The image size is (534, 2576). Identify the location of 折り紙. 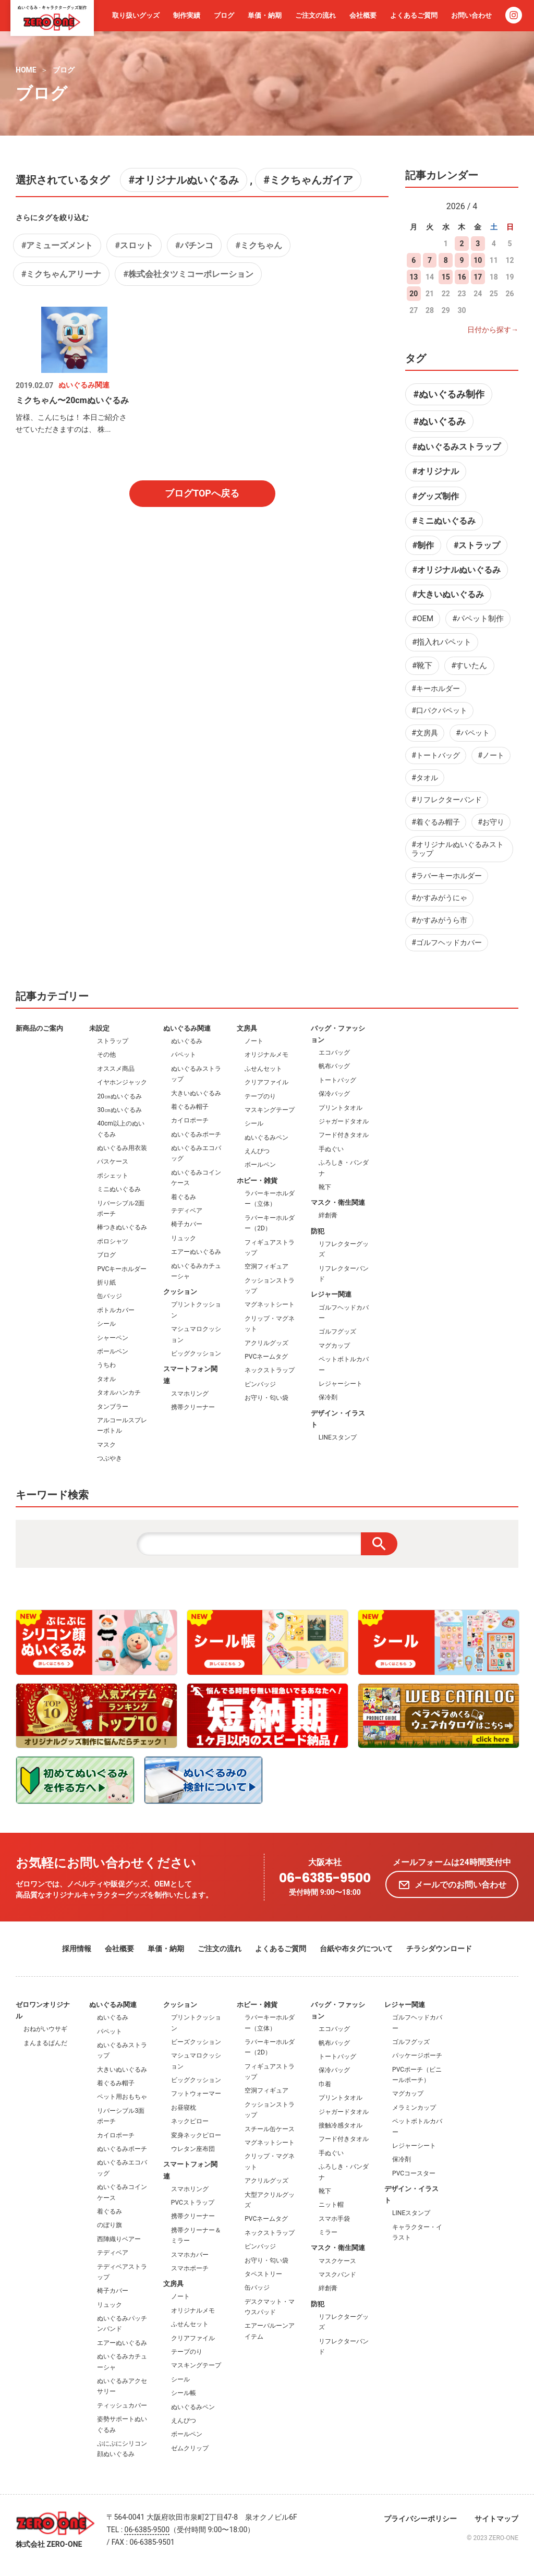
(106, 1282).